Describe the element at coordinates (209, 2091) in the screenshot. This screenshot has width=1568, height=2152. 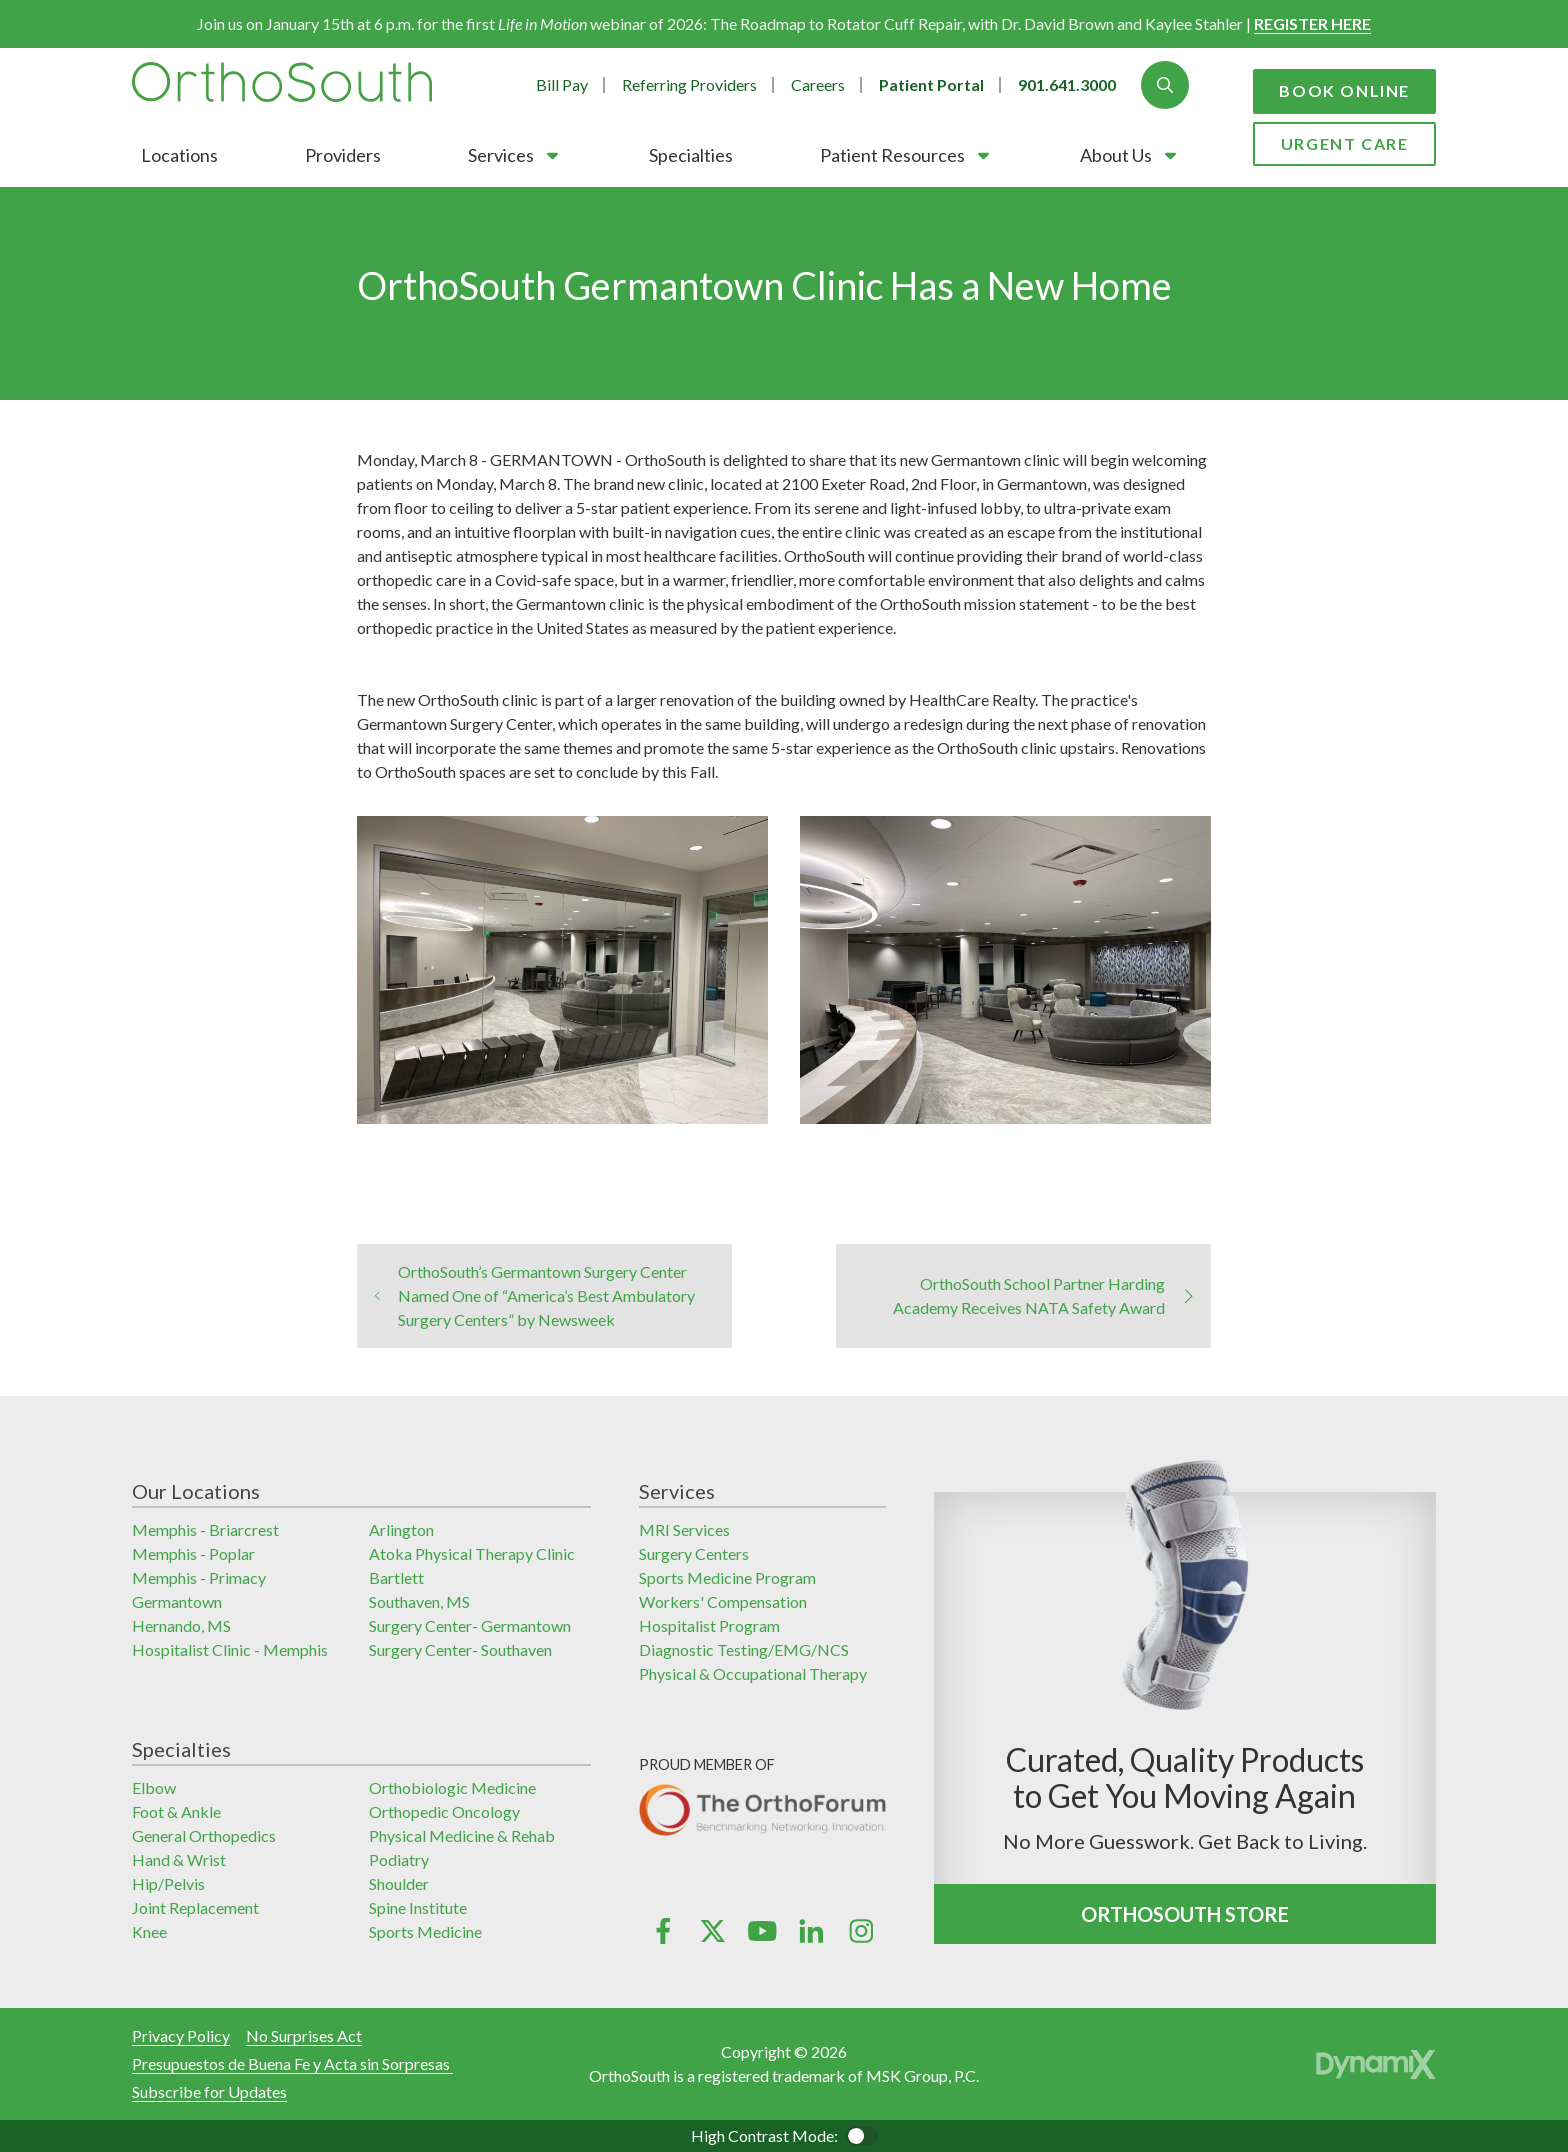
I see `Subscribe for Updates` at that location.